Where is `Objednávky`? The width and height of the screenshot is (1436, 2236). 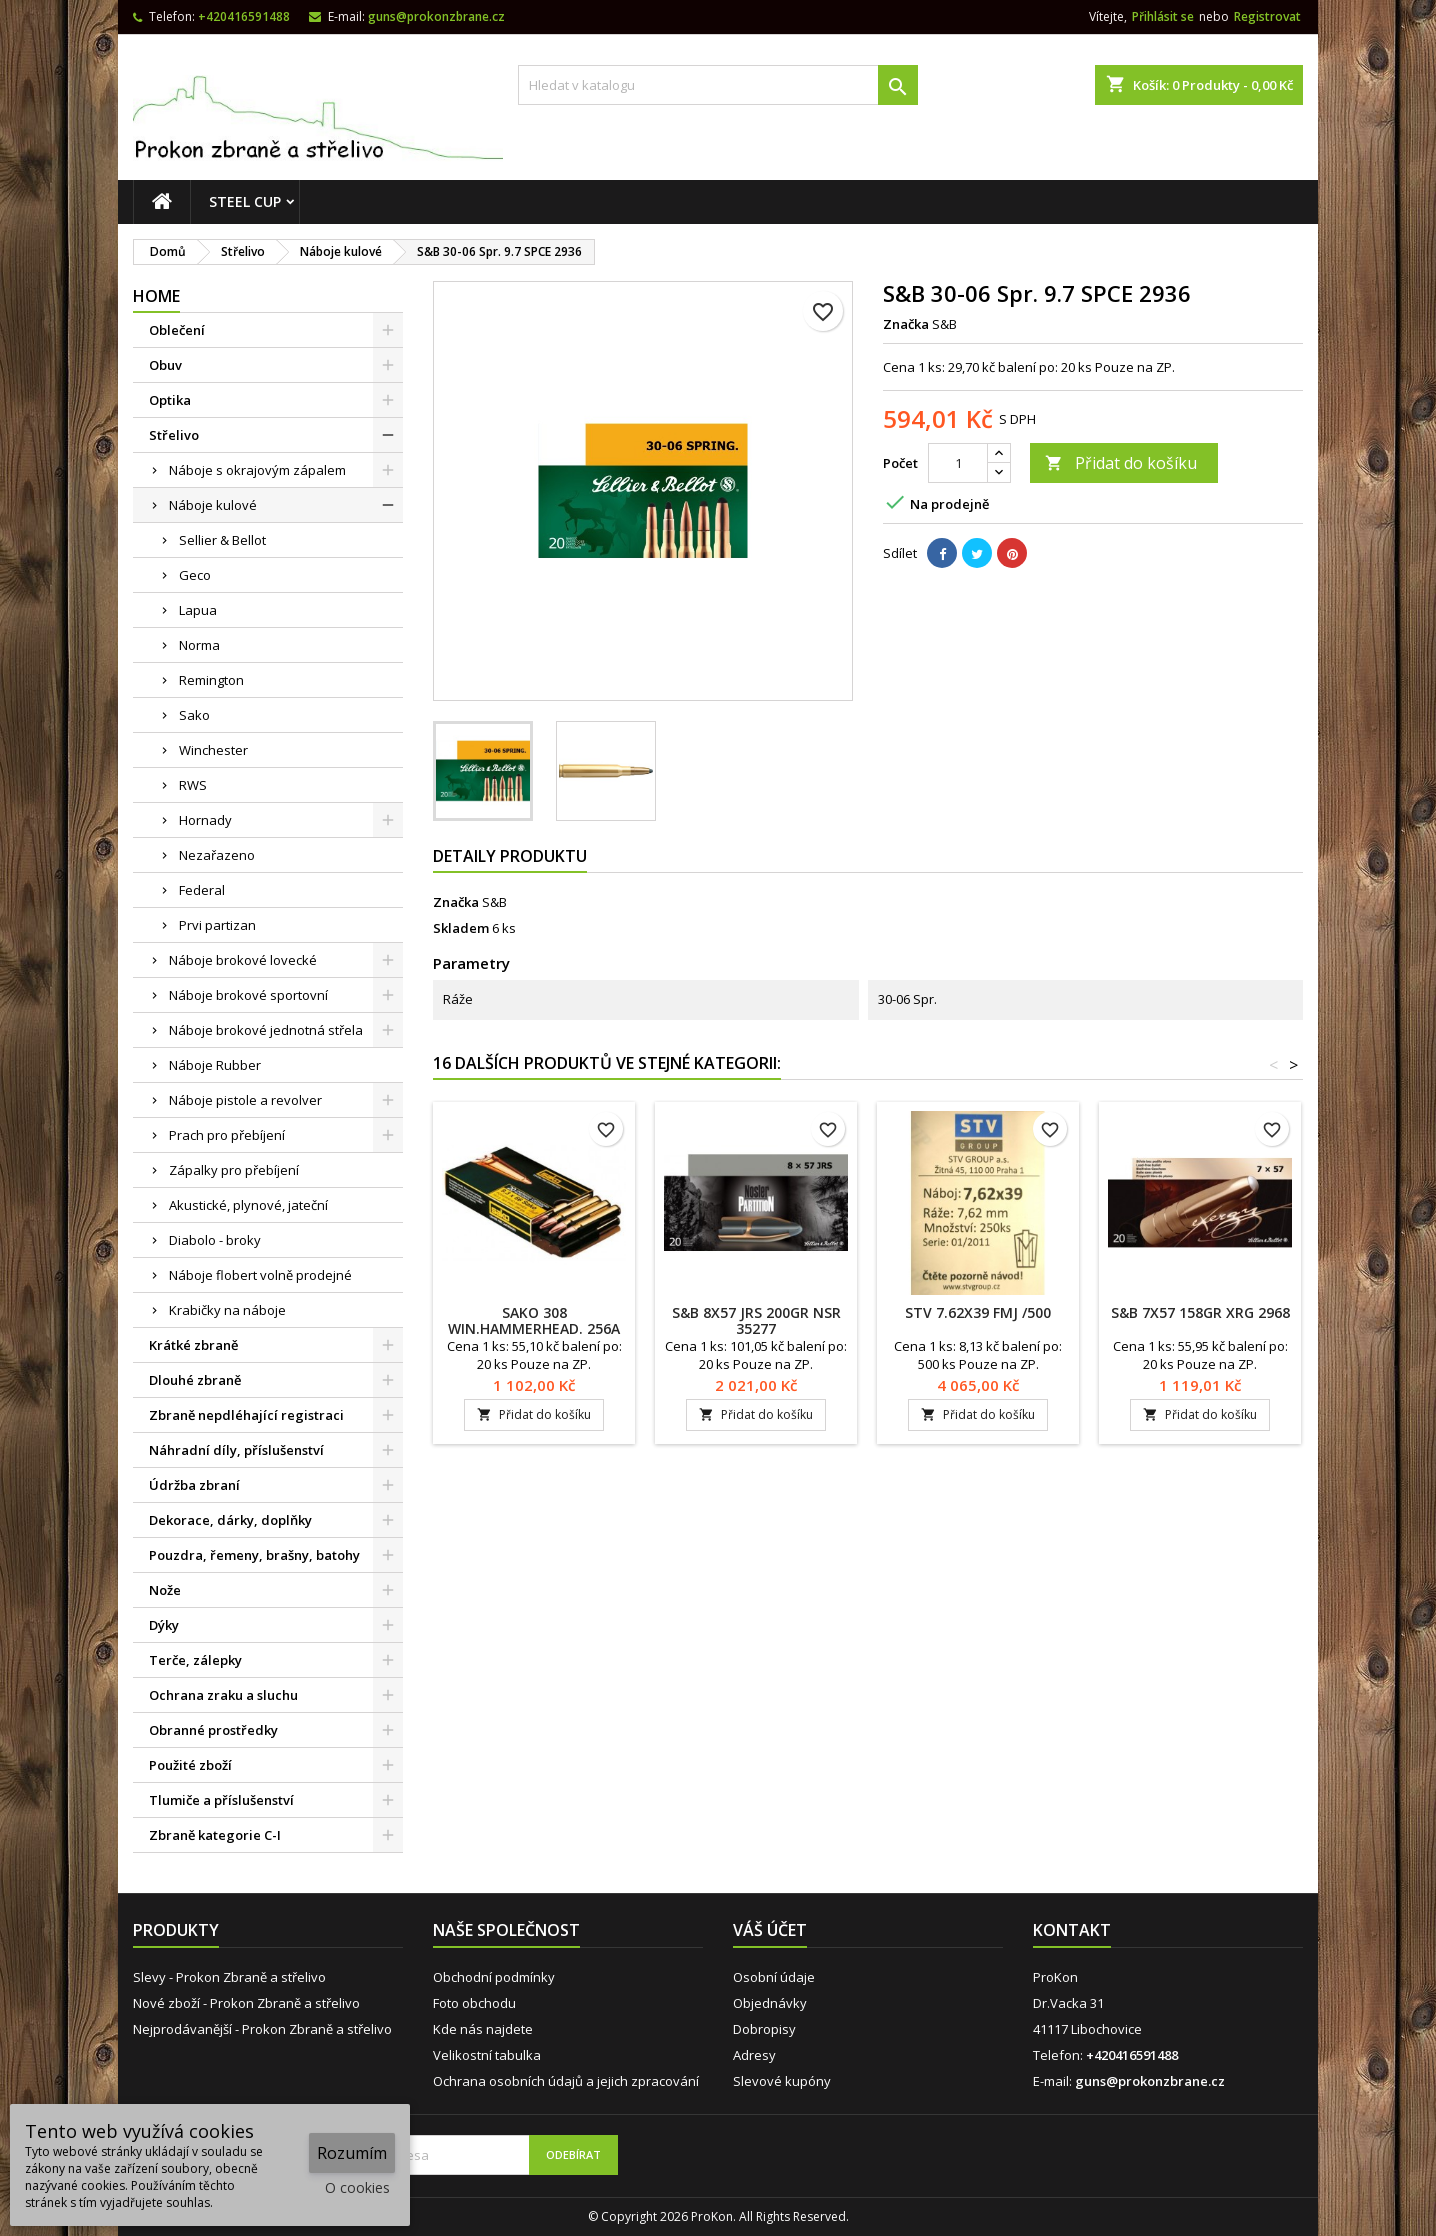
Objednávky is located at coordinates (770, 2003).